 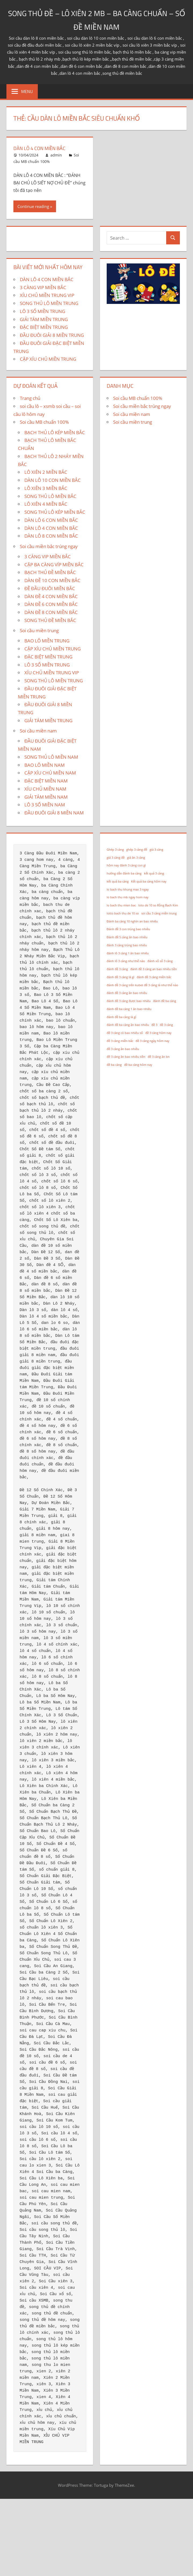 I want to click on XÍU CHỦ MIỀN TRUNG VIP, so click(x=47, y=295).